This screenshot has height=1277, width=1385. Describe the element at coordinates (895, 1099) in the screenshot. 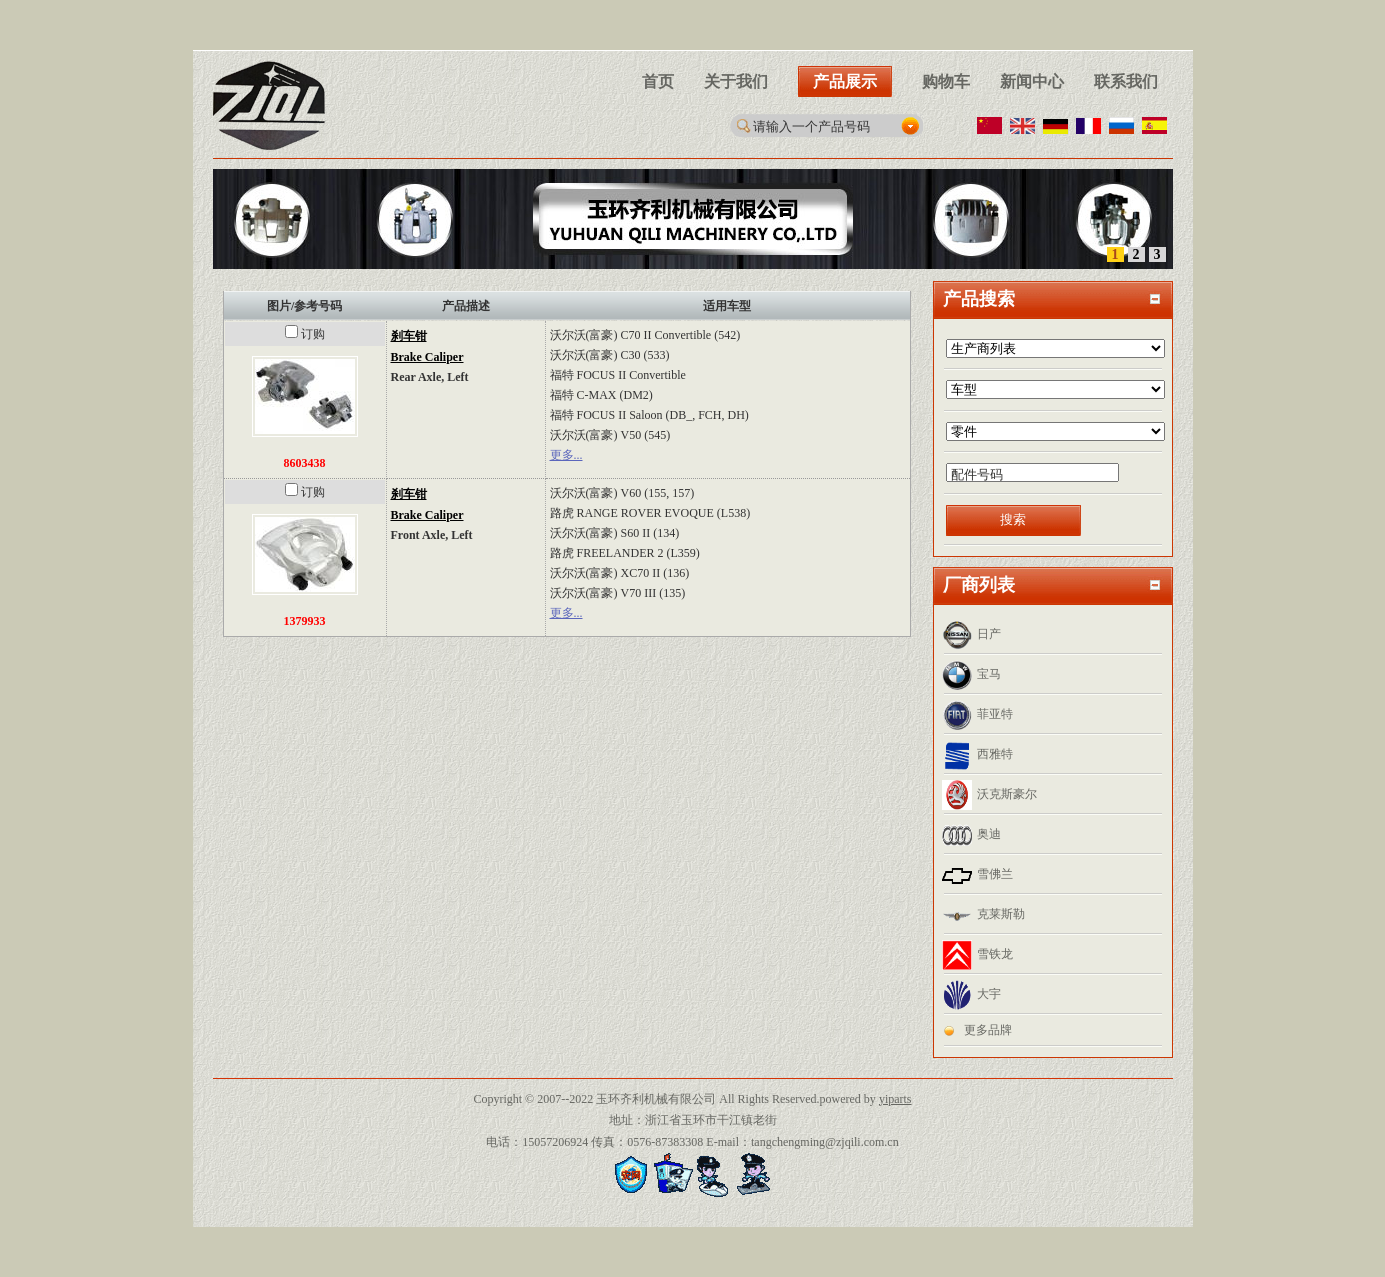

I see `yiparts` at that location.